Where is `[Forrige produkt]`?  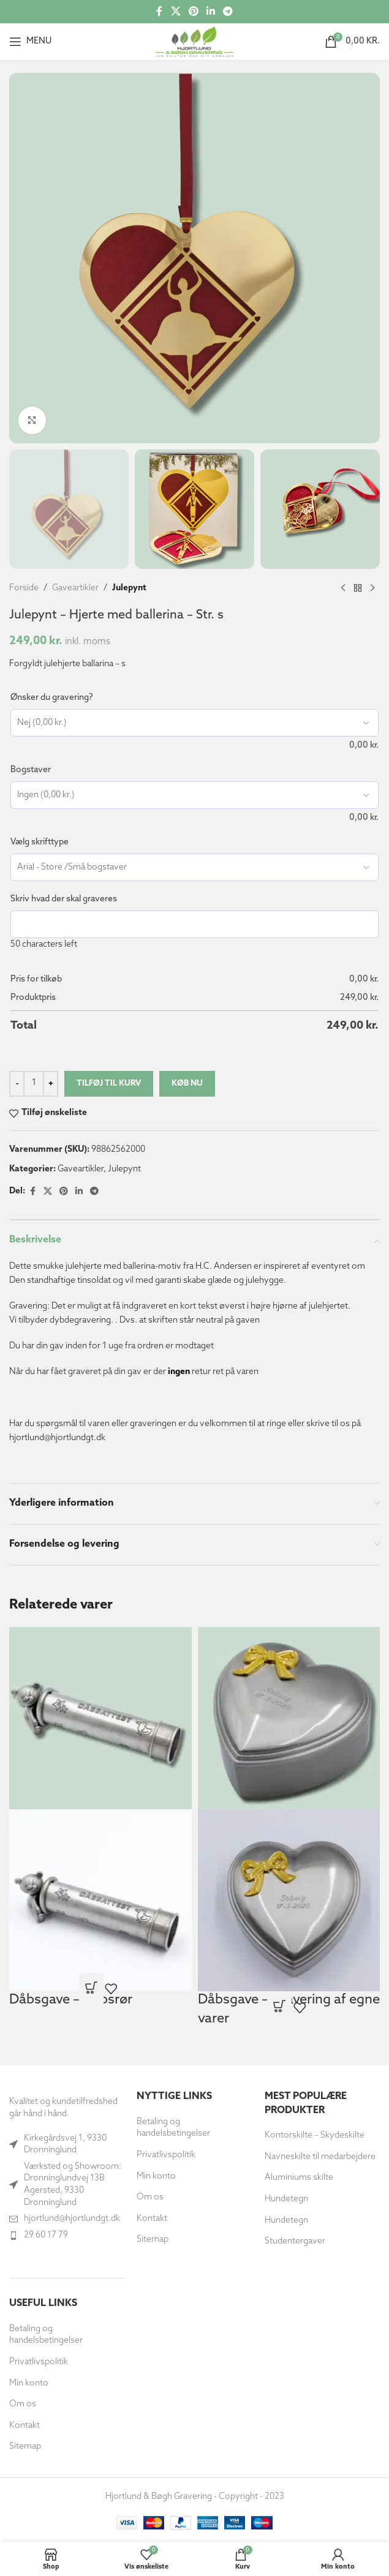
[Forrige produkt] is located at coordinates (343, 588).